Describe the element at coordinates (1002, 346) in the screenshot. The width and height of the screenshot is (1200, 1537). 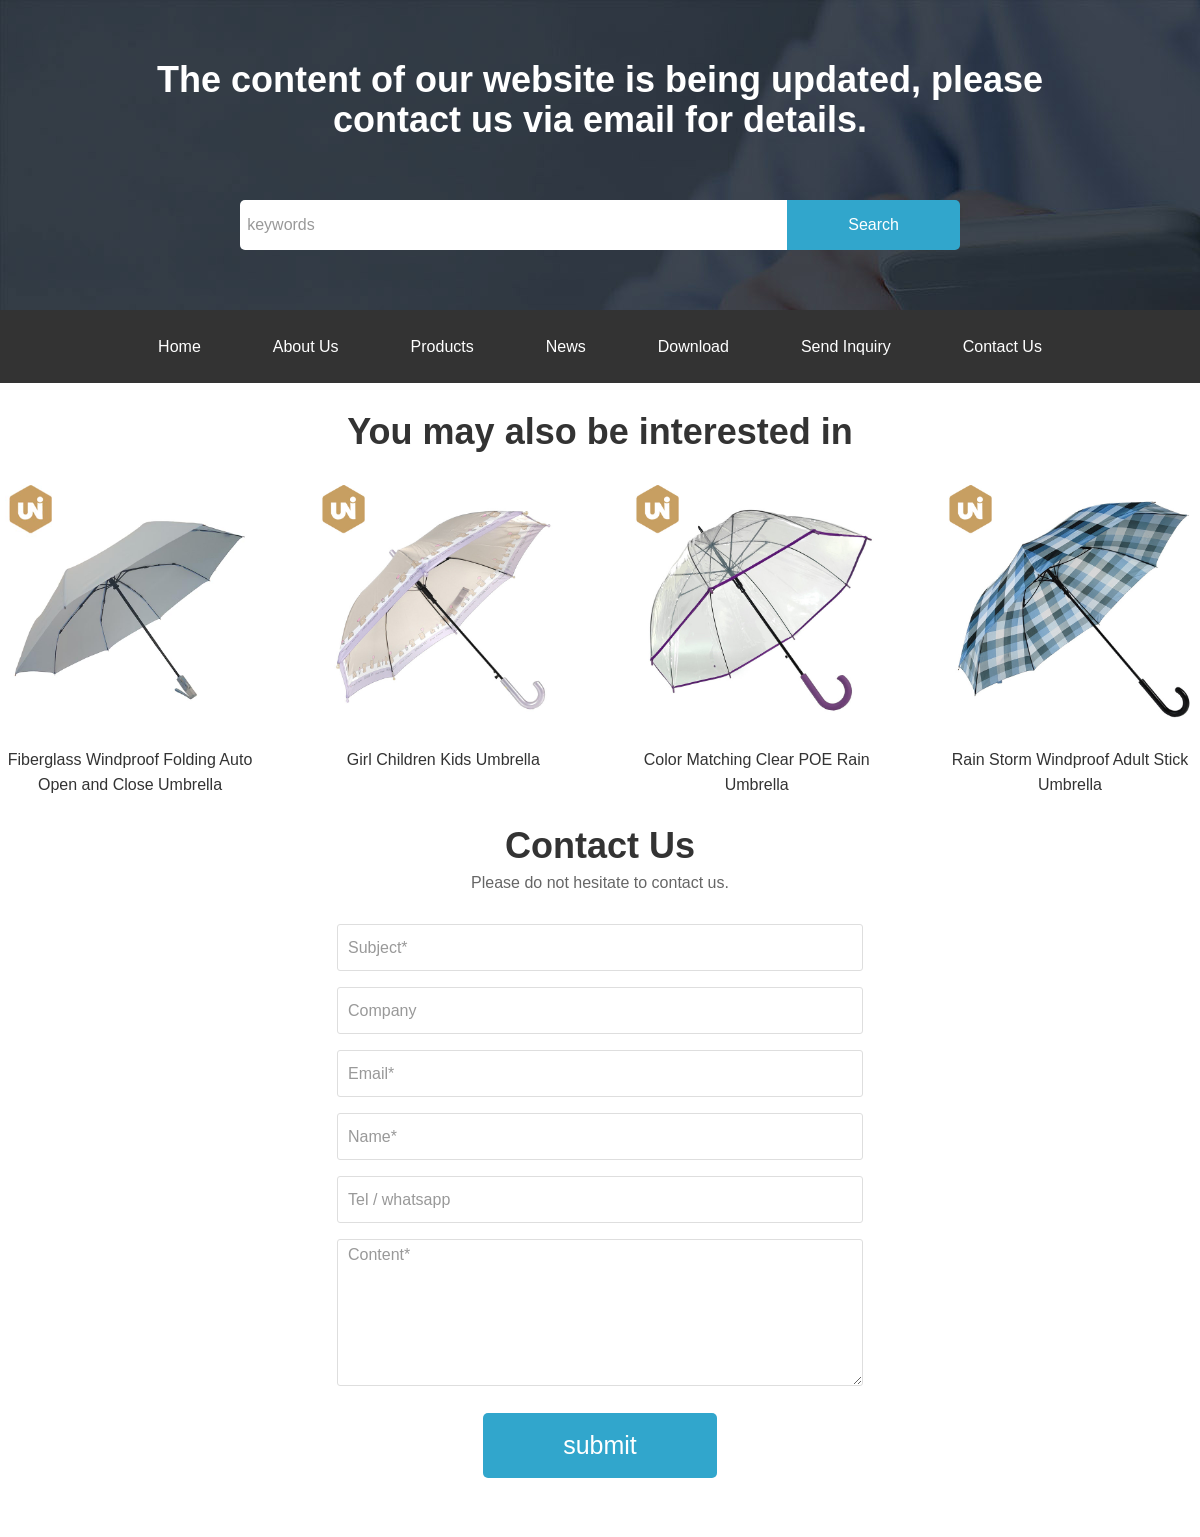
I see `Contact Us` at that location.